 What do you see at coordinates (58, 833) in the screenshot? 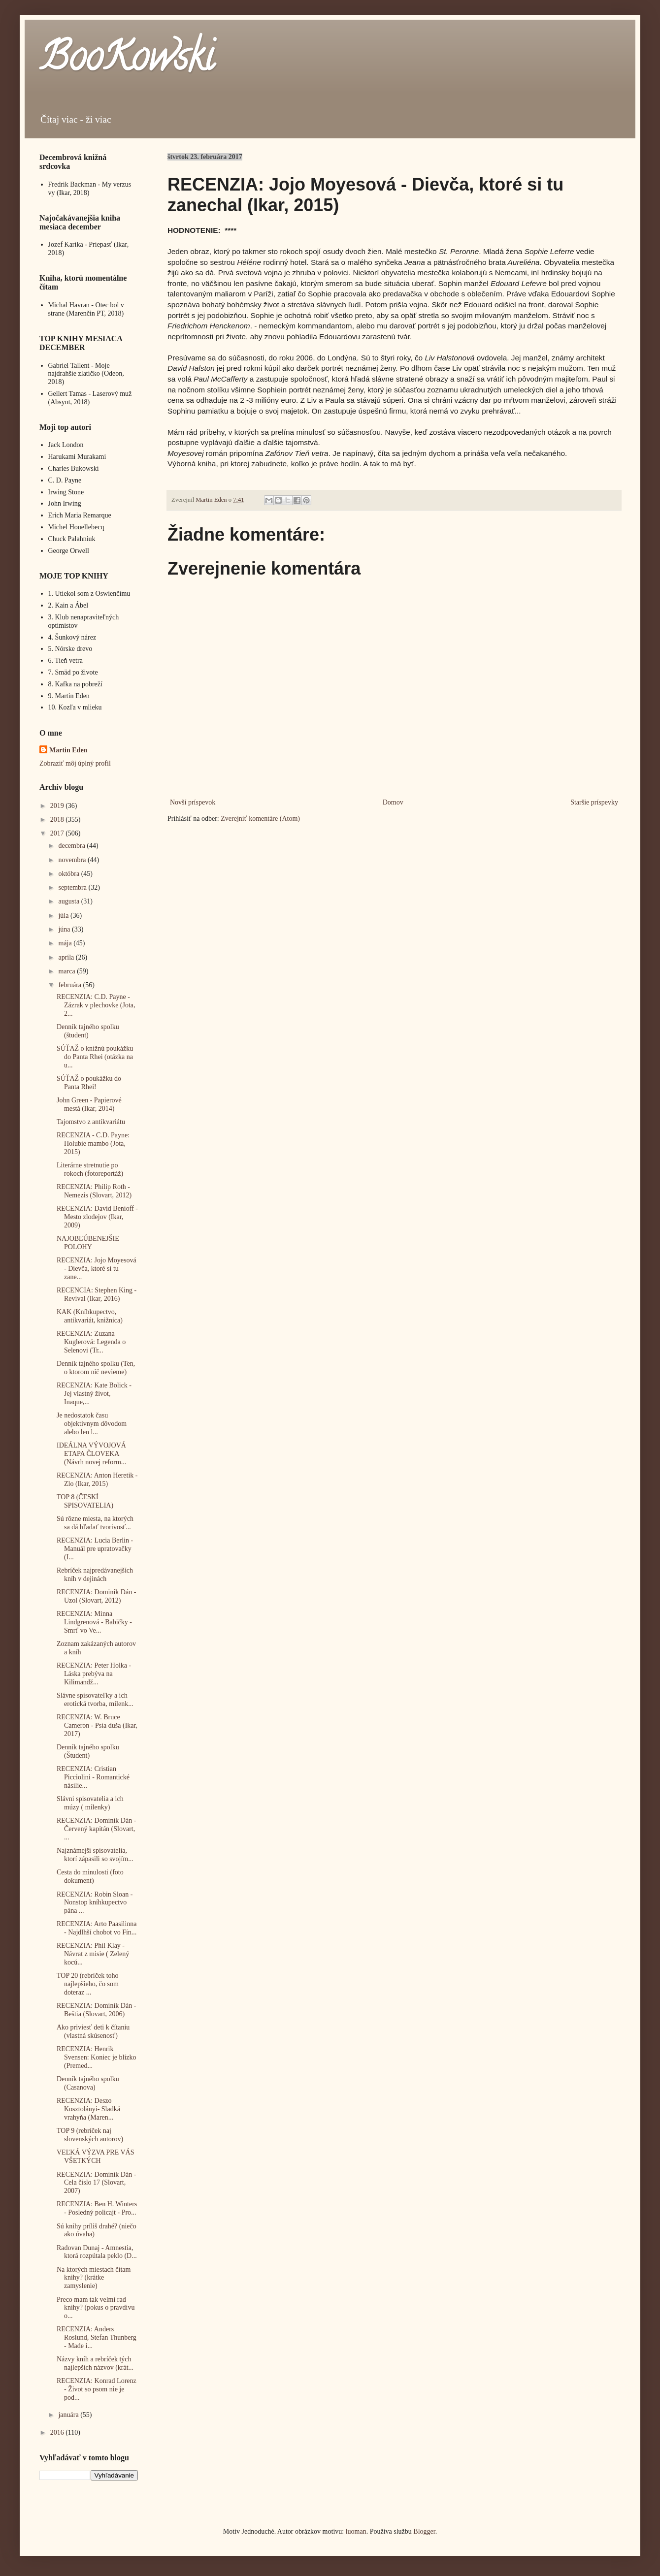
I see `2017` at bounding box center [58, 833].